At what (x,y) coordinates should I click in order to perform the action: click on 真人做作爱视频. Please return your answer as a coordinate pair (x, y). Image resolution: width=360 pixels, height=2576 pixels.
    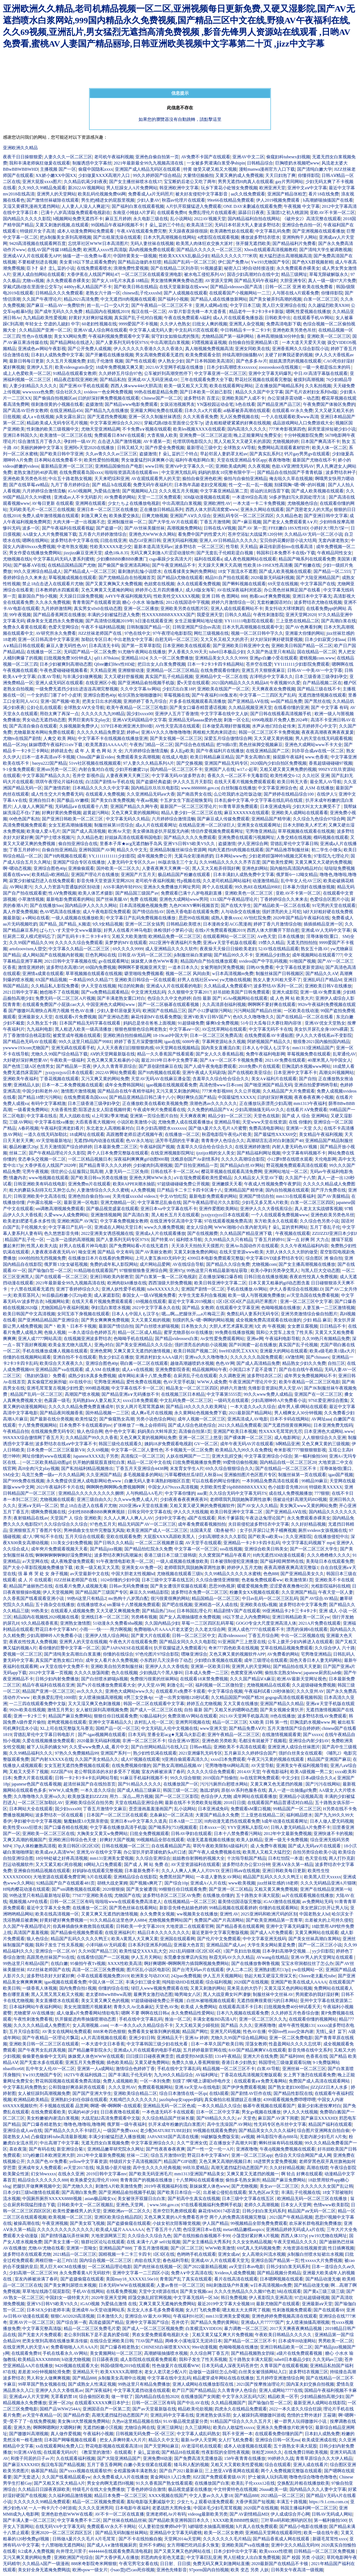
    Looking at the image, I should click on (66, 2433).